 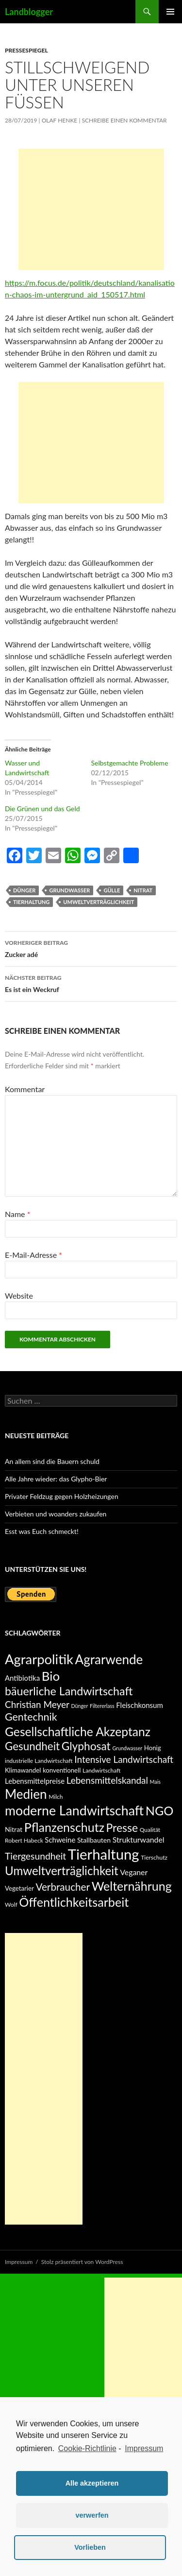 What do you see at coordinates (129, 763) in the screenshot?
I see `Selbstgemachte Probleme` at bounding box center [129, 763].